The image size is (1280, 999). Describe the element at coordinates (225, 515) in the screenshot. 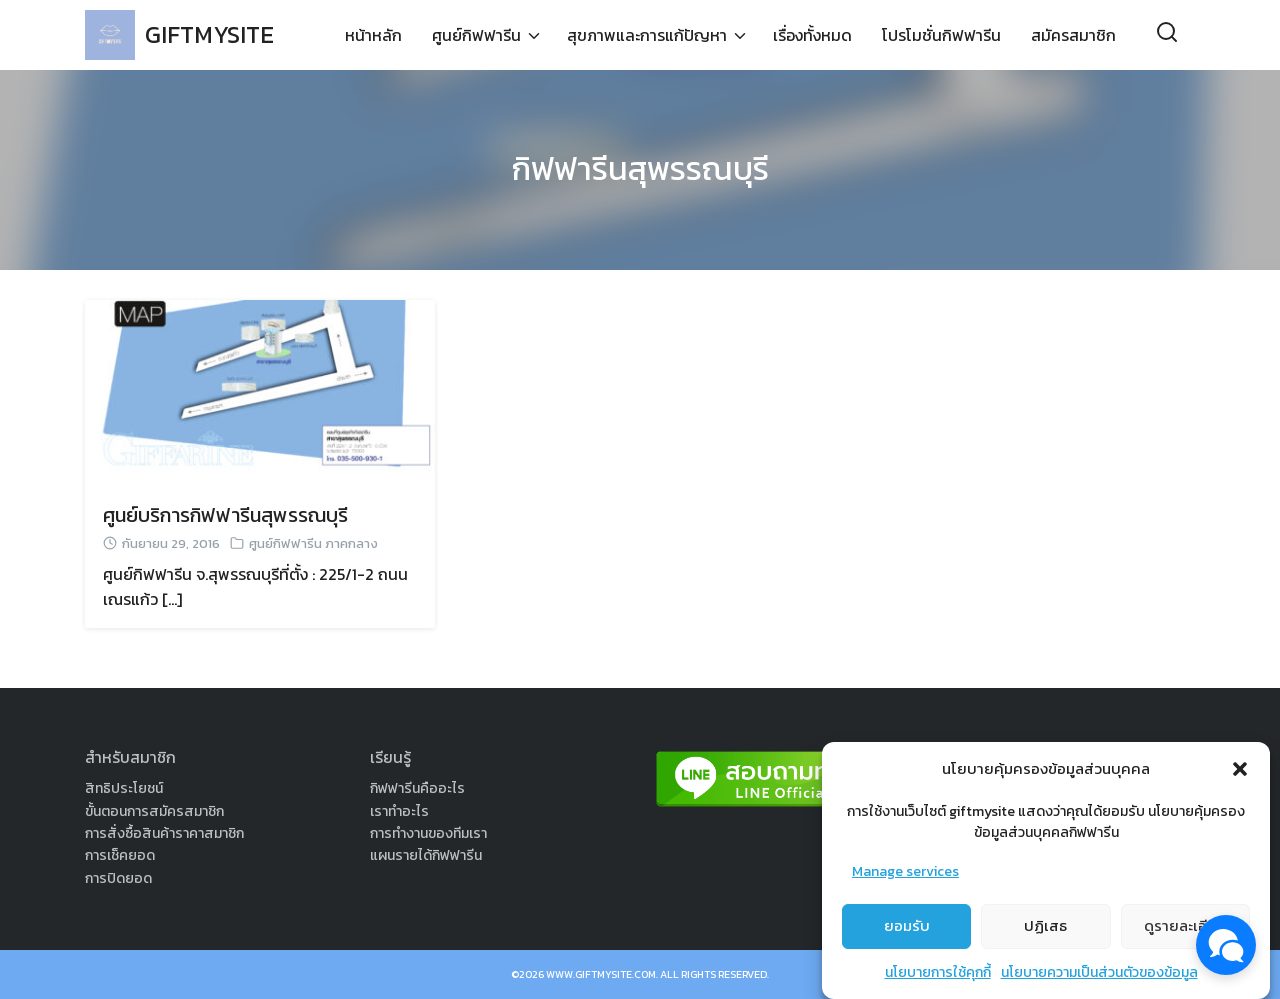

I see `ศูนย์บริการกิฟฟารีนสุพรรณบุรี` at that location.